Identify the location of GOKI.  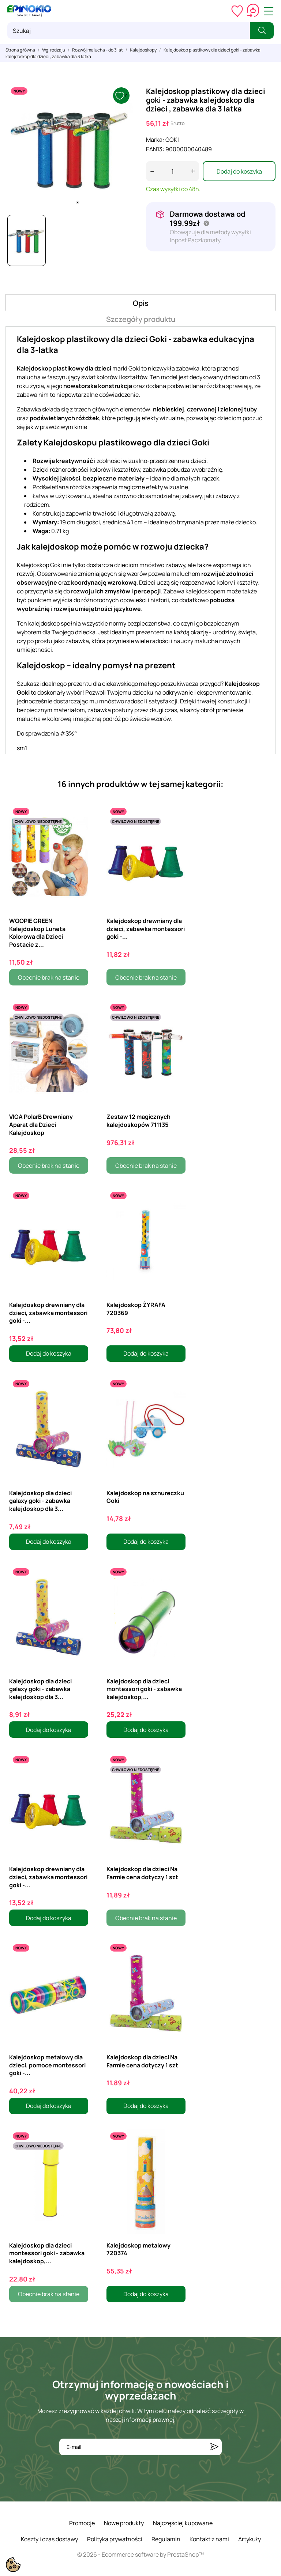
(172, 140).